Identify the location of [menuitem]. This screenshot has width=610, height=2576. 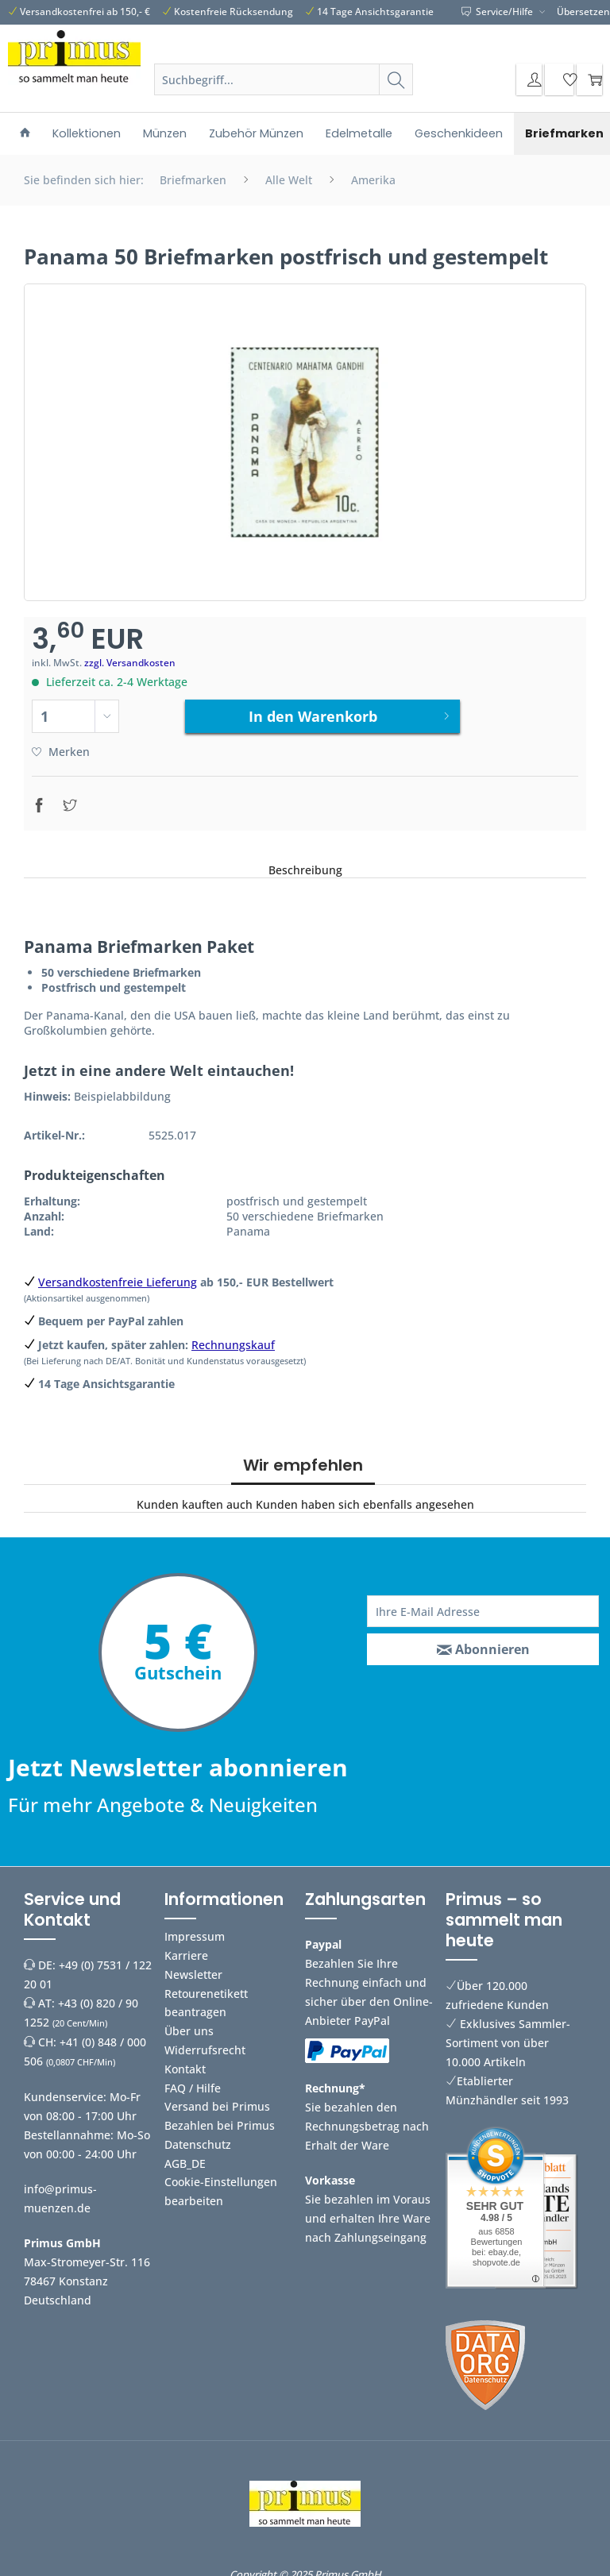
(283, 87).